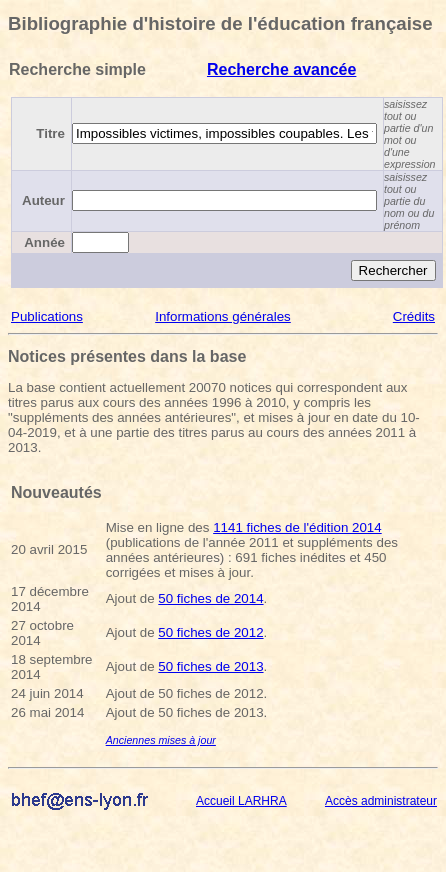 The image size is (446, 872). I want to click on 50 fiches de 2012, so click(210, 632).